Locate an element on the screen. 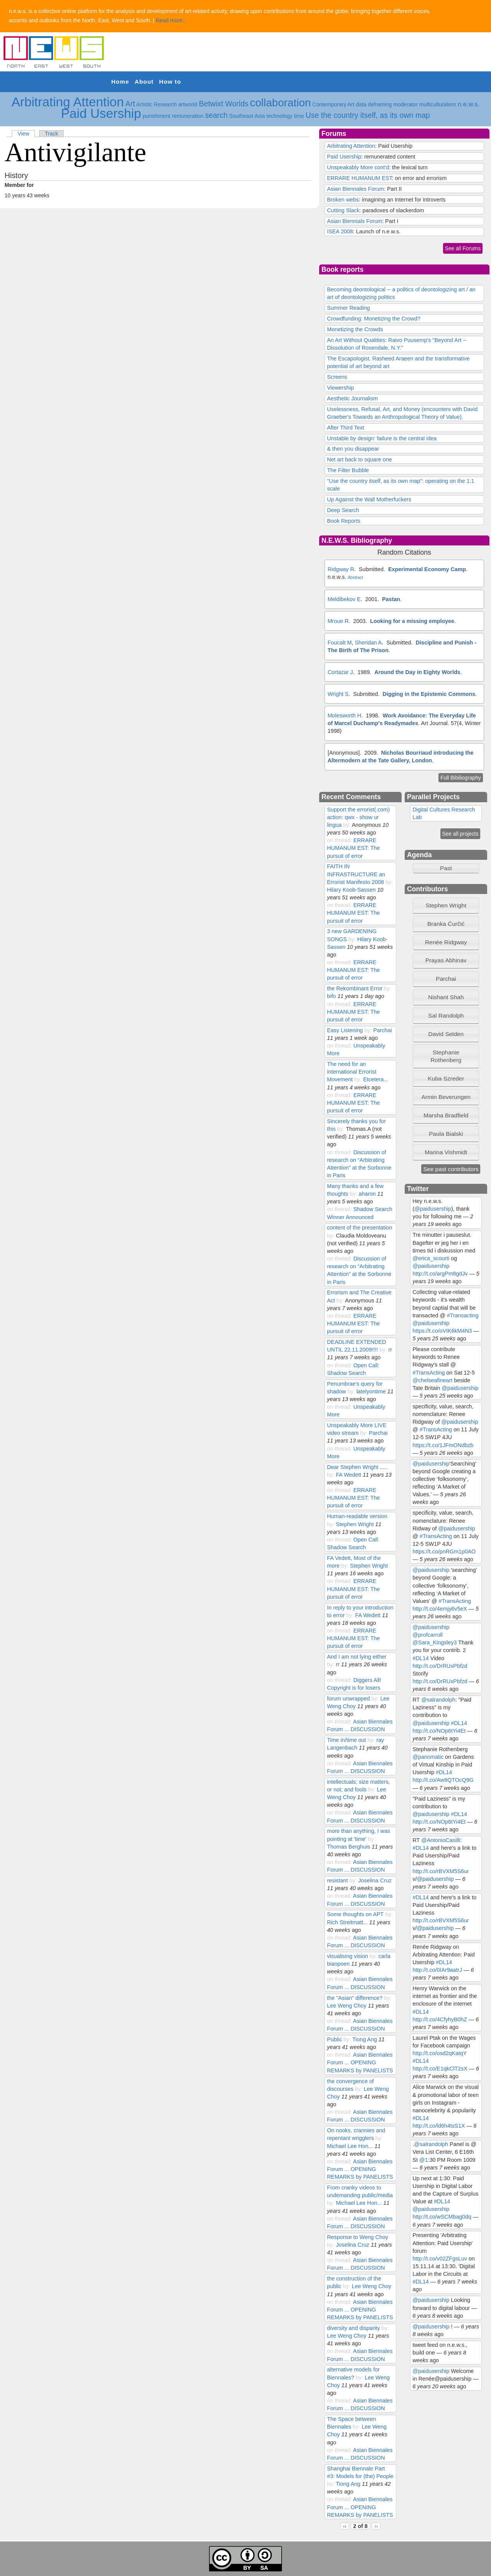 The height and width of the screenshot is (2576, 491). #Transacting is located at coordinates (462, 1315).